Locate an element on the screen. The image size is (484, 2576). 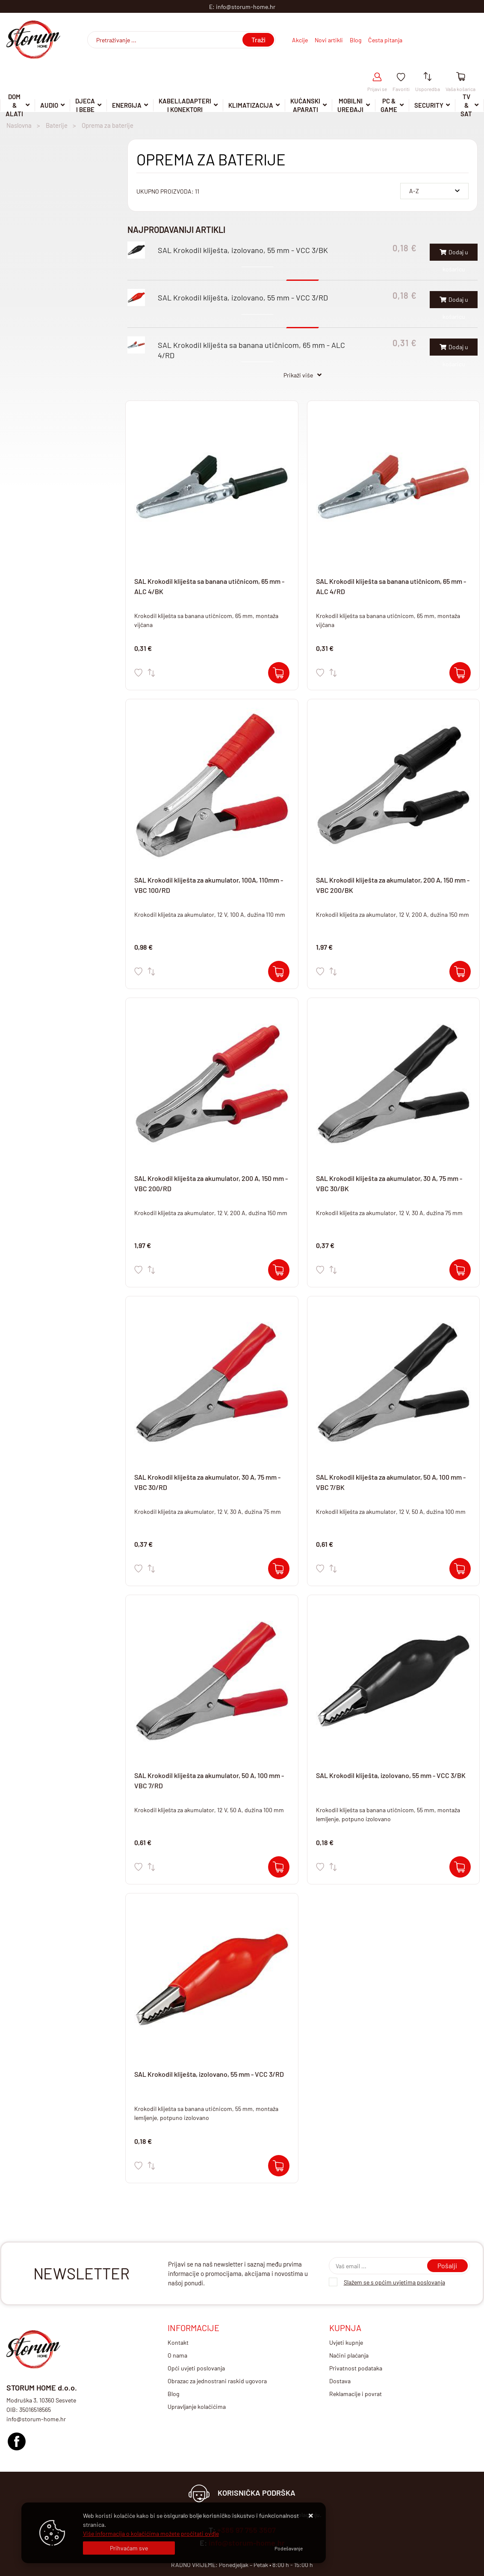
TV & SAT is located at coordinates (466, 105).